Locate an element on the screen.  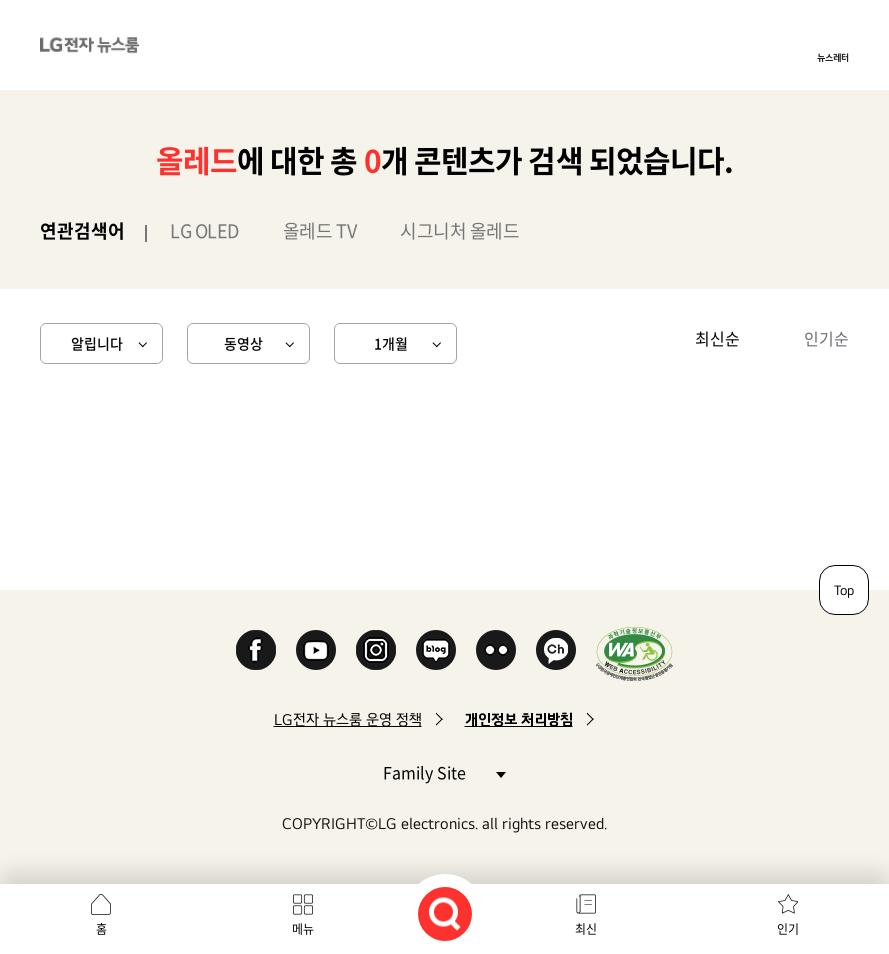
WA인증마크 is located at coordinates (634, 653).